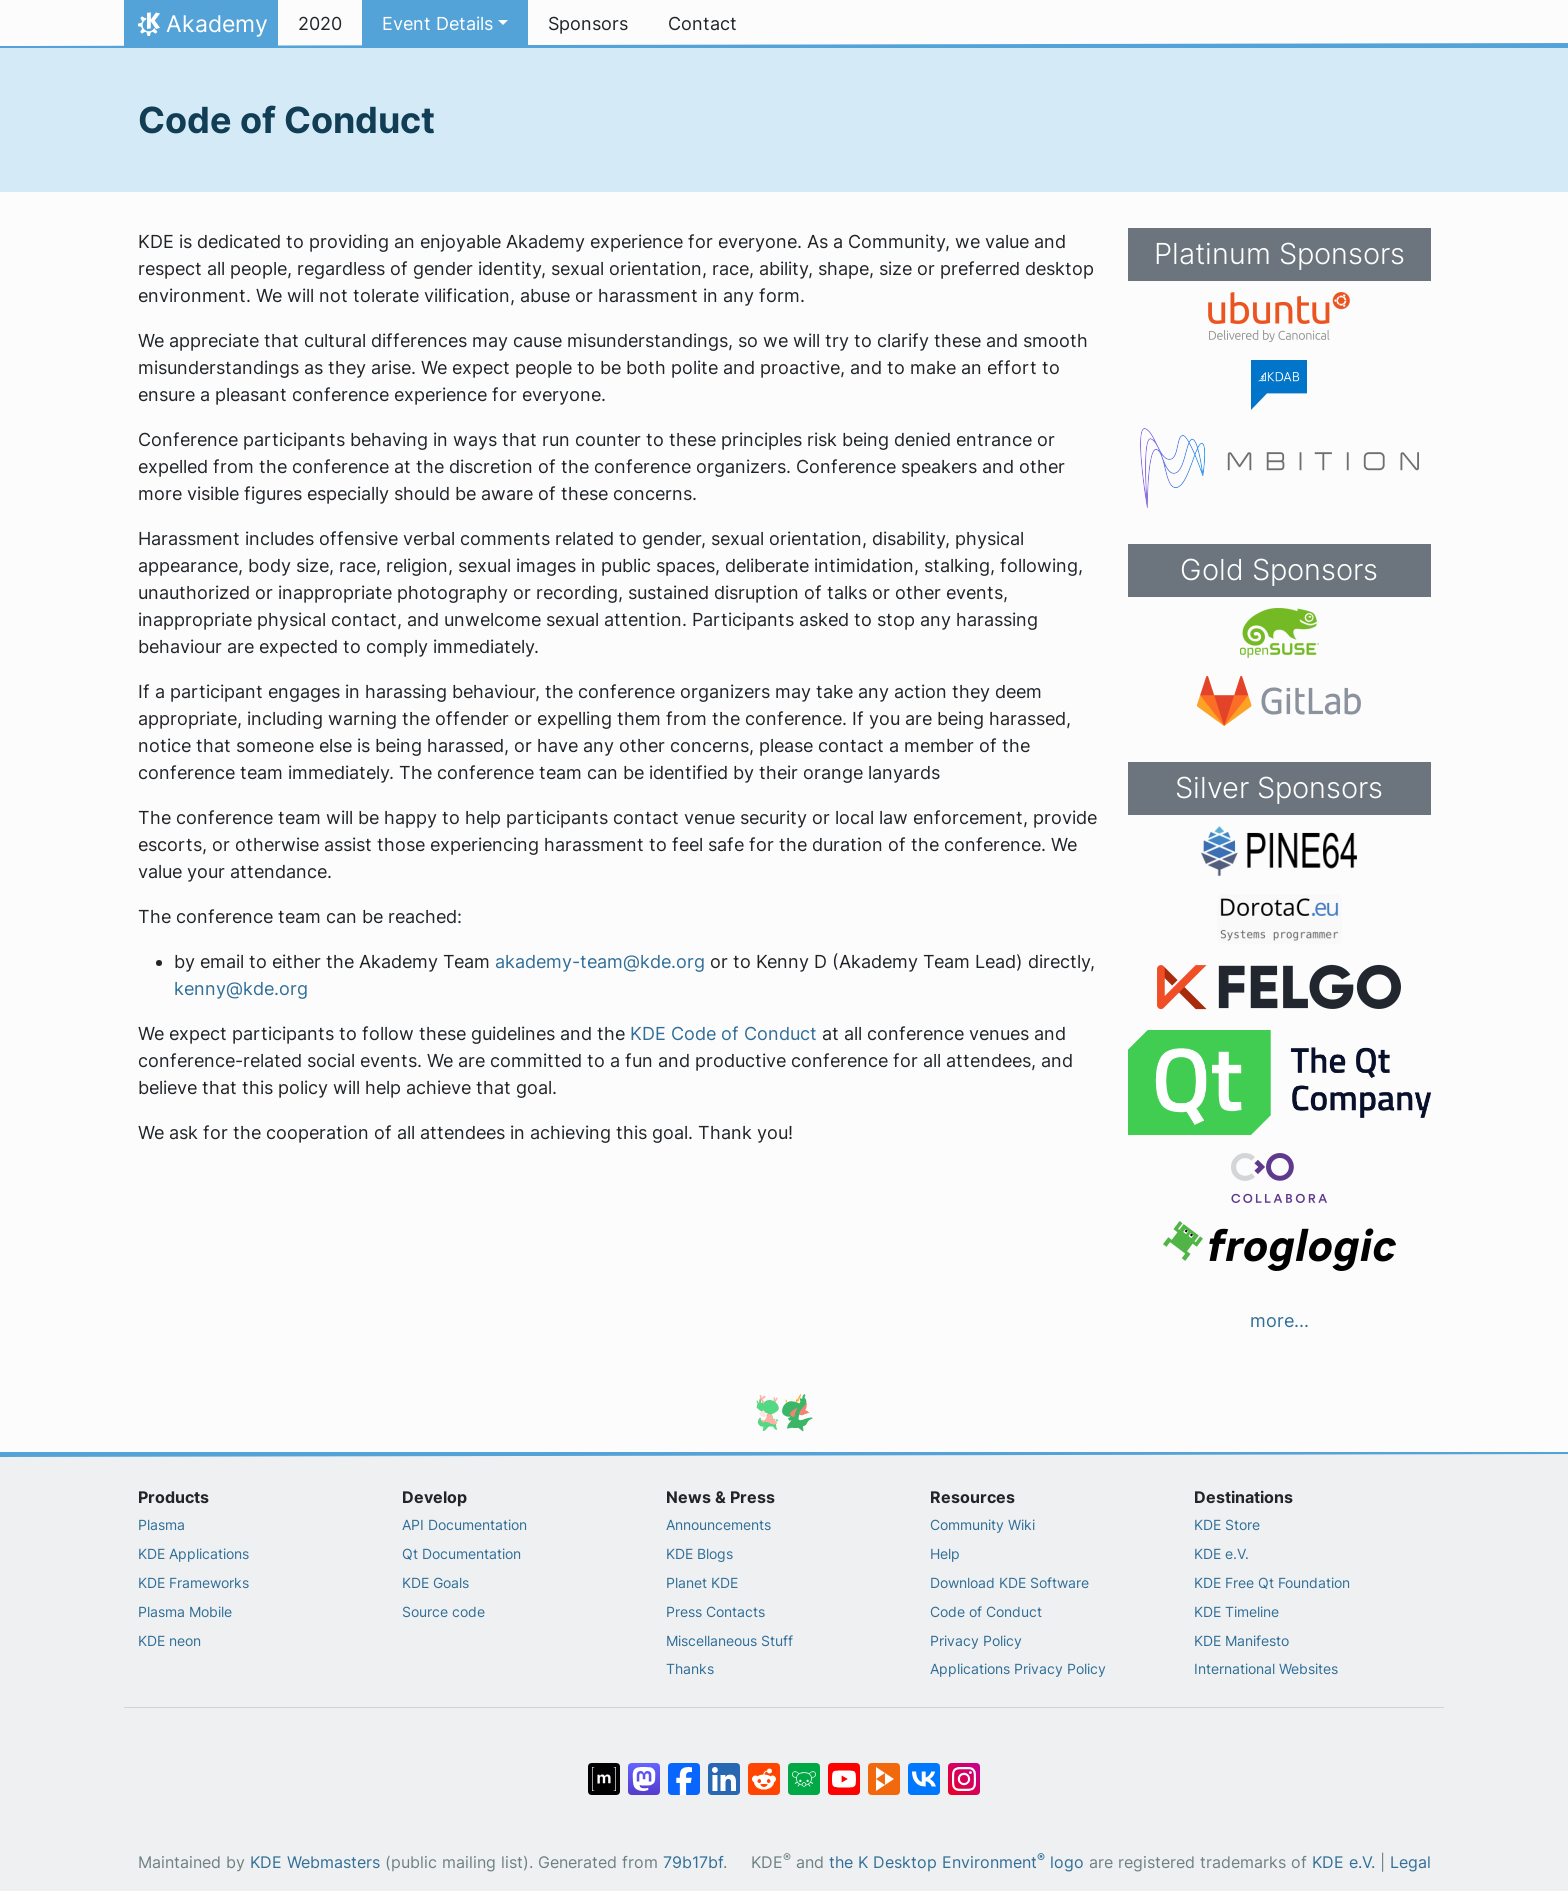 The height and width of the screenshot is (1891, 1568). What do you see at coordinates (193, 1582) in the screenshot?
I see `KDE Frameworks` at bounding box center [193, 1582].